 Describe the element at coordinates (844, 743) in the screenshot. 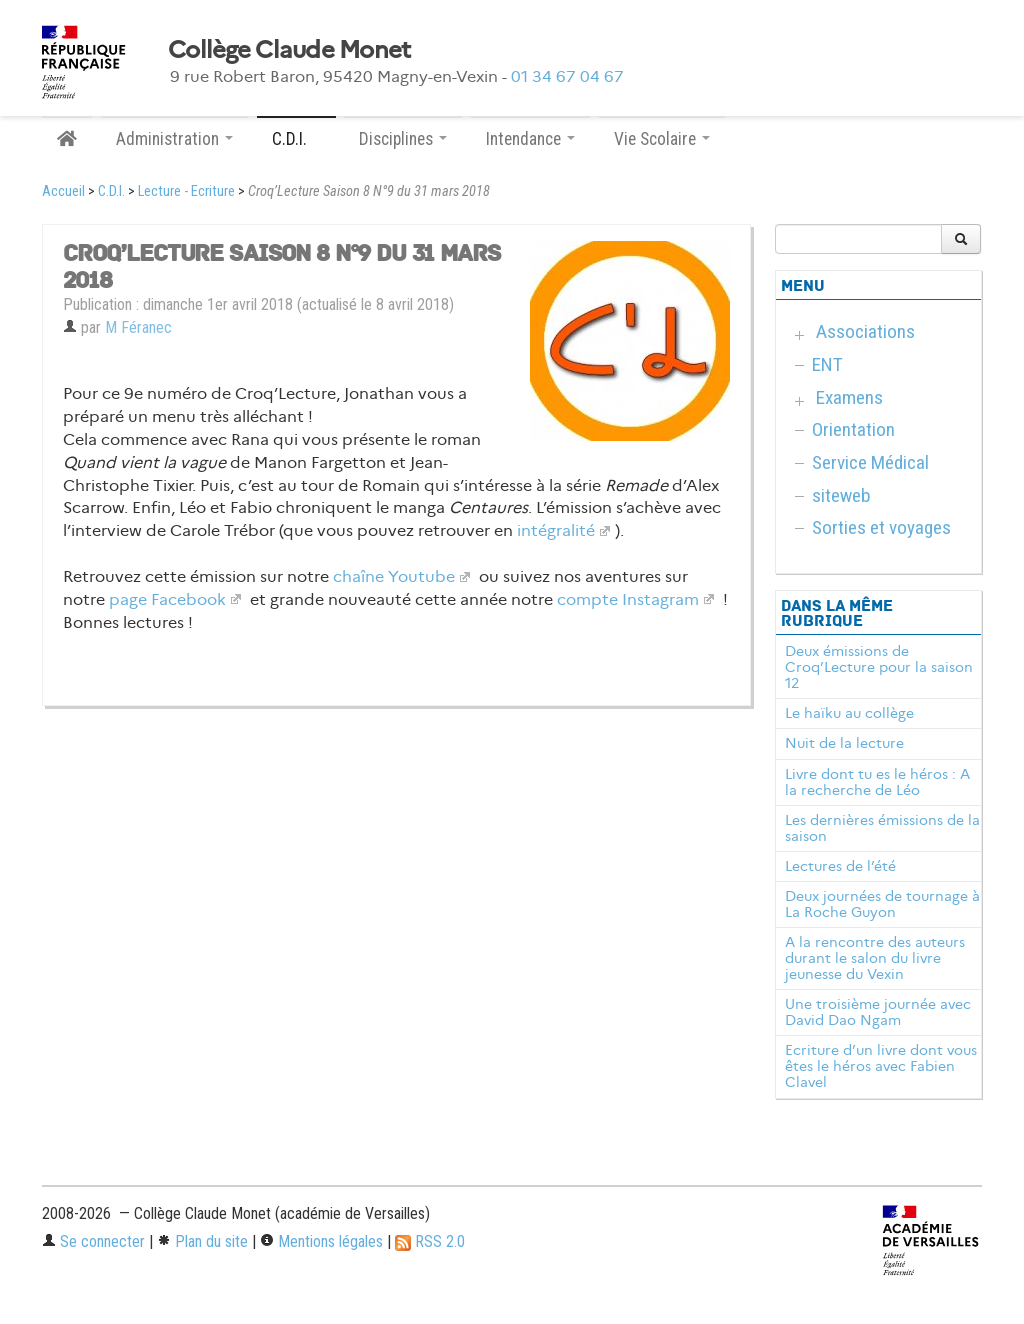

I see `Nuit de la lecture` at that location.